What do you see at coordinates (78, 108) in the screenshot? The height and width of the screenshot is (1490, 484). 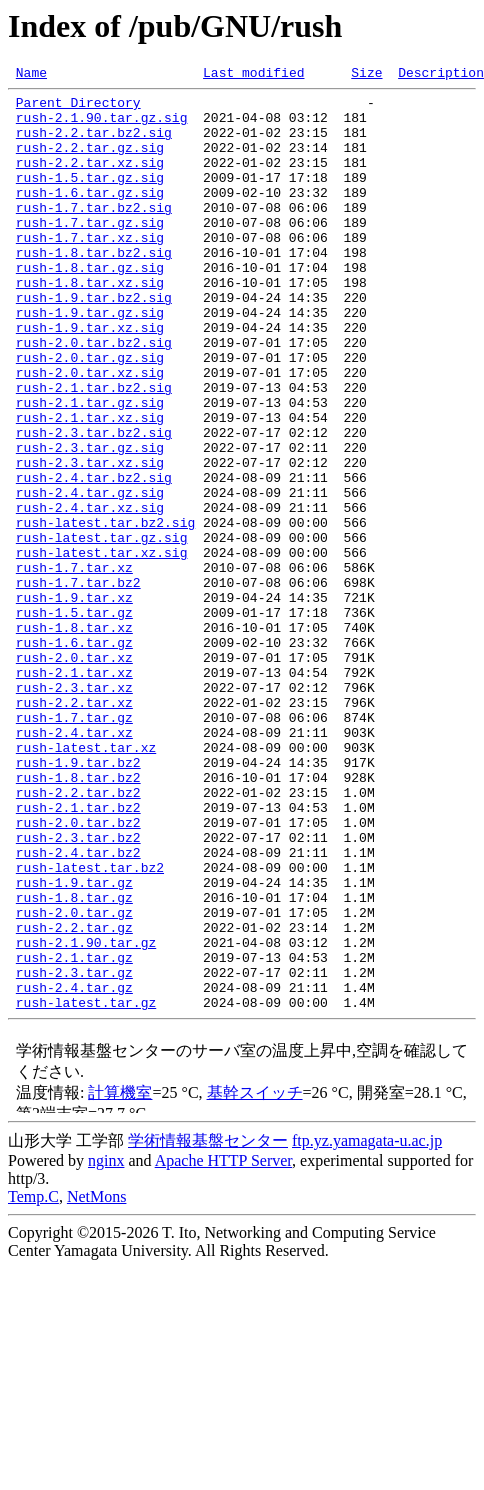 I see `Parent Directory` at bounding box center [78, 108].